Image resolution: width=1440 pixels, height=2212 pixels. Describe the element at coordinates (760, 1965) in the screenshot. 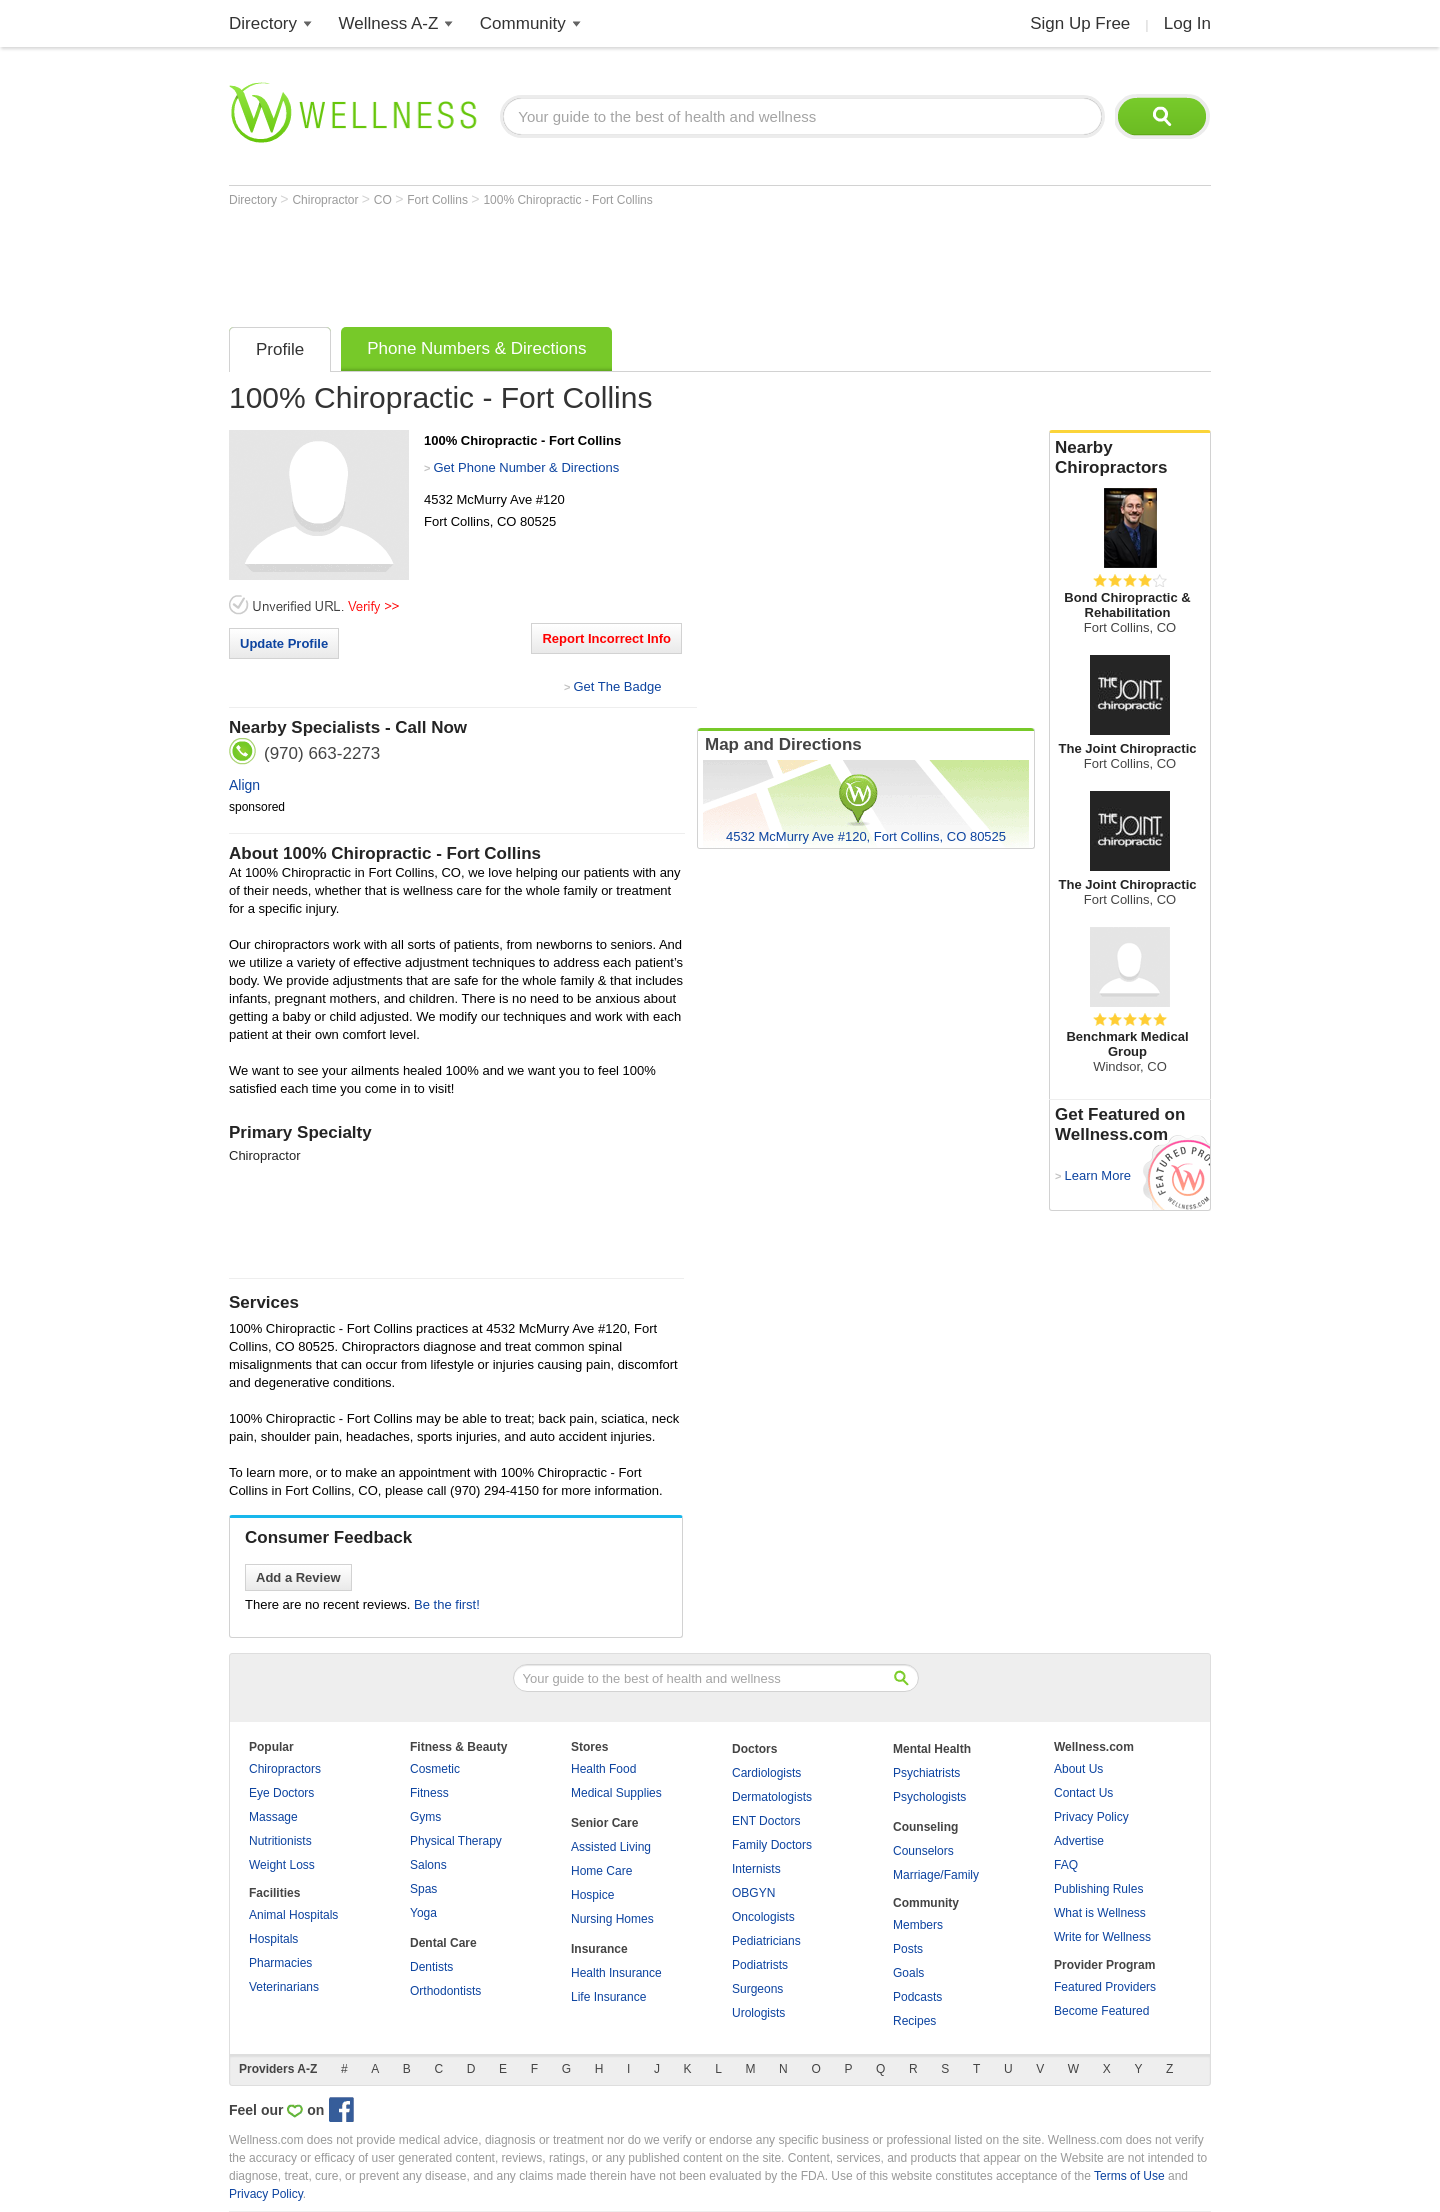

I see `Podiatrists` at that location.